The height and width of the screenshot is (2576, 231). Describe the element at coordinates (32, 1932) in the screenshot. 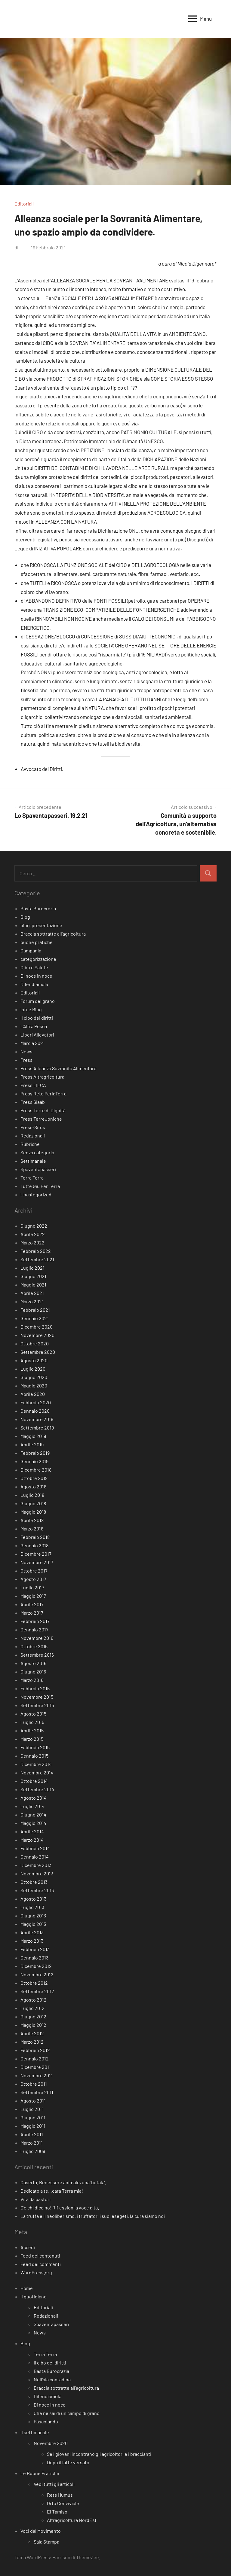

I see `Aprile 2013` at that location.